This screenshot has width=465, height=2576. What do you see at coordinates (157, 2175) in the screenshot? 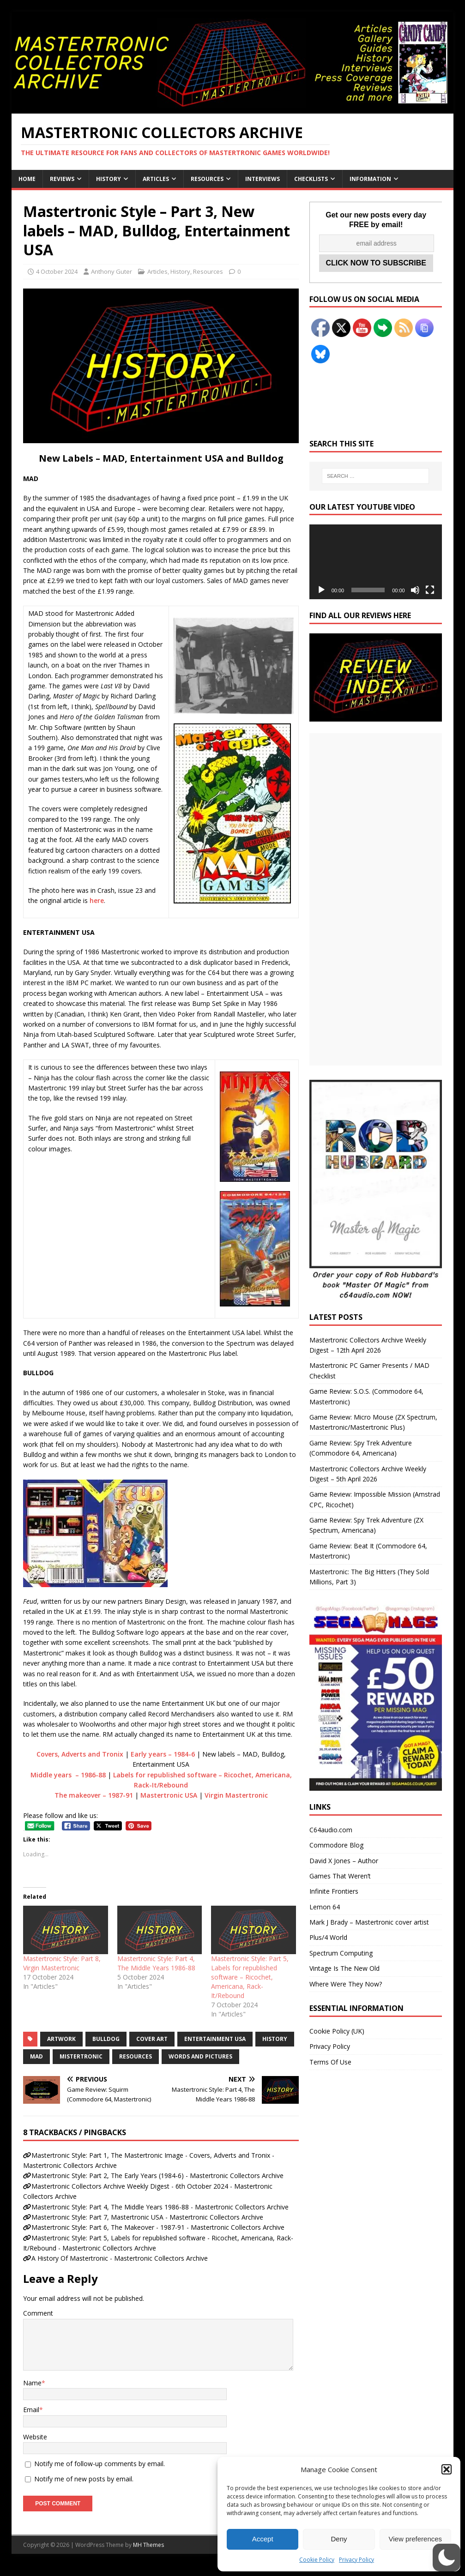
I see `Mastertronic Style: Part 2, The Early Years (1984-6) - Mastertronic Collectors Archive` at bounding box center [157, 2175].